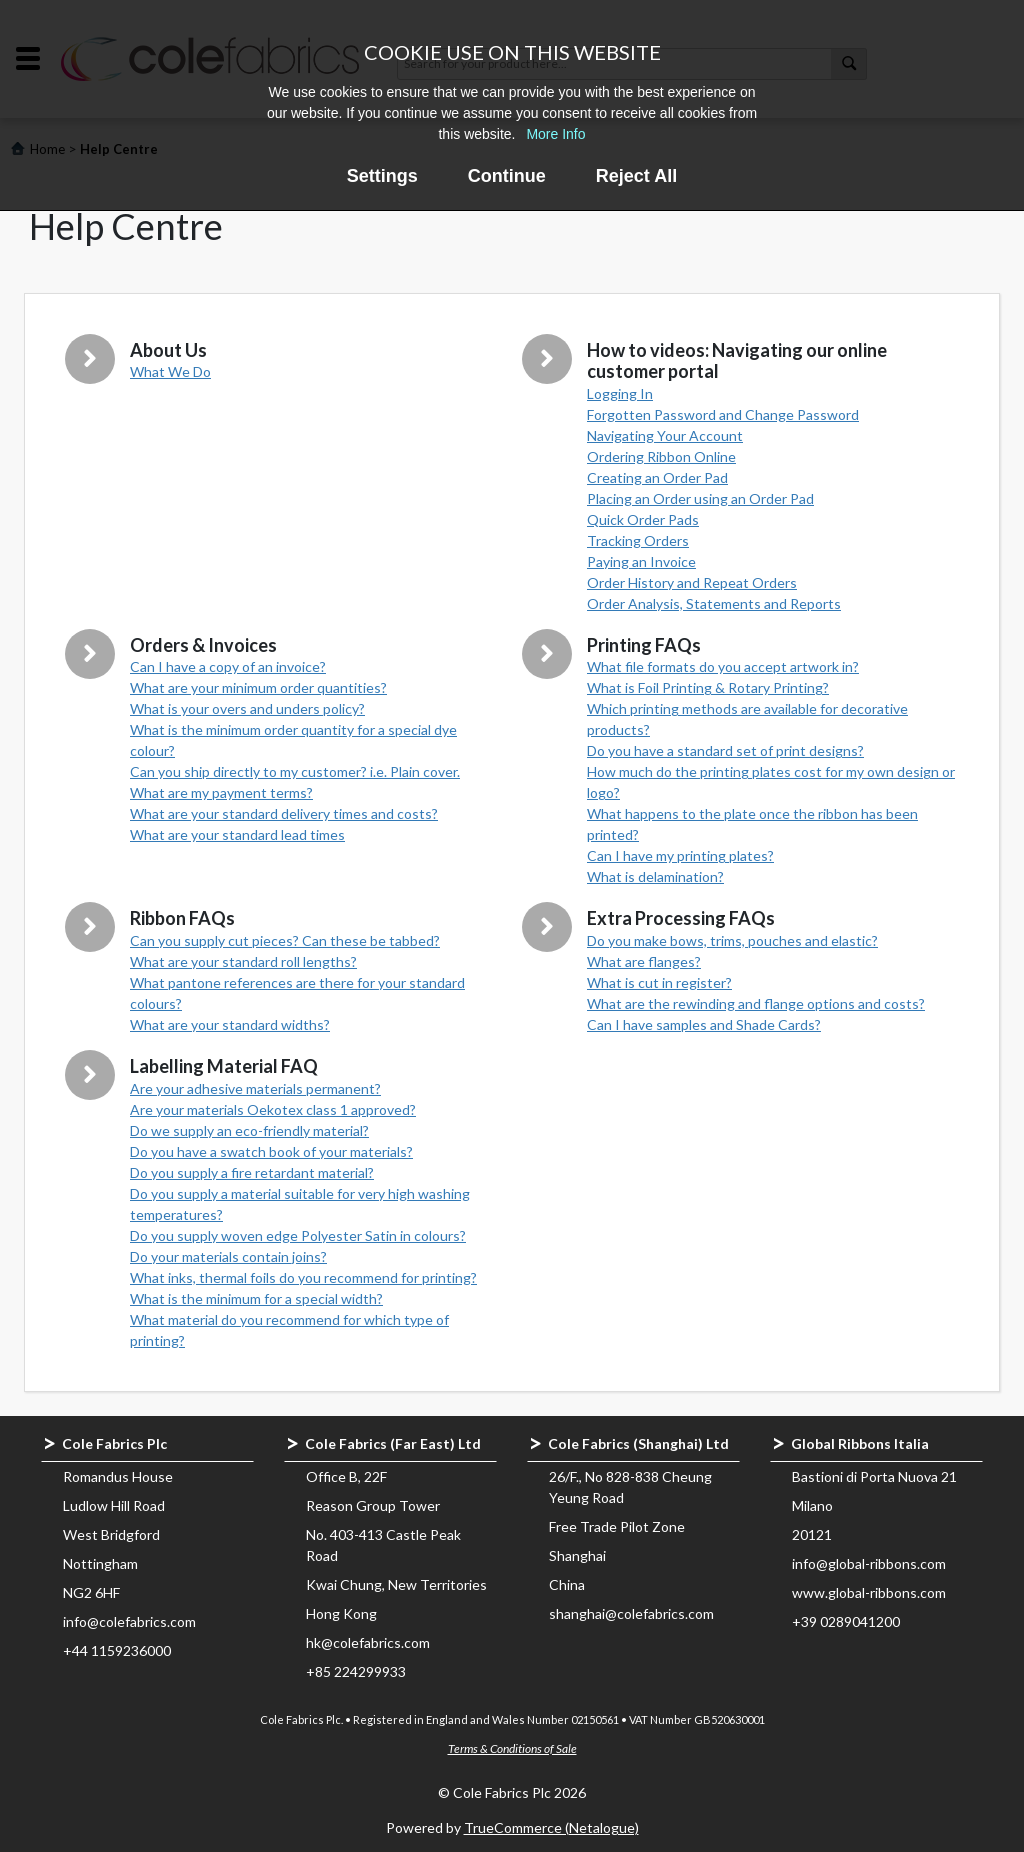 The image size is (1024, 1852). I want to click on What are your standard widths?, so click(230, 1024).